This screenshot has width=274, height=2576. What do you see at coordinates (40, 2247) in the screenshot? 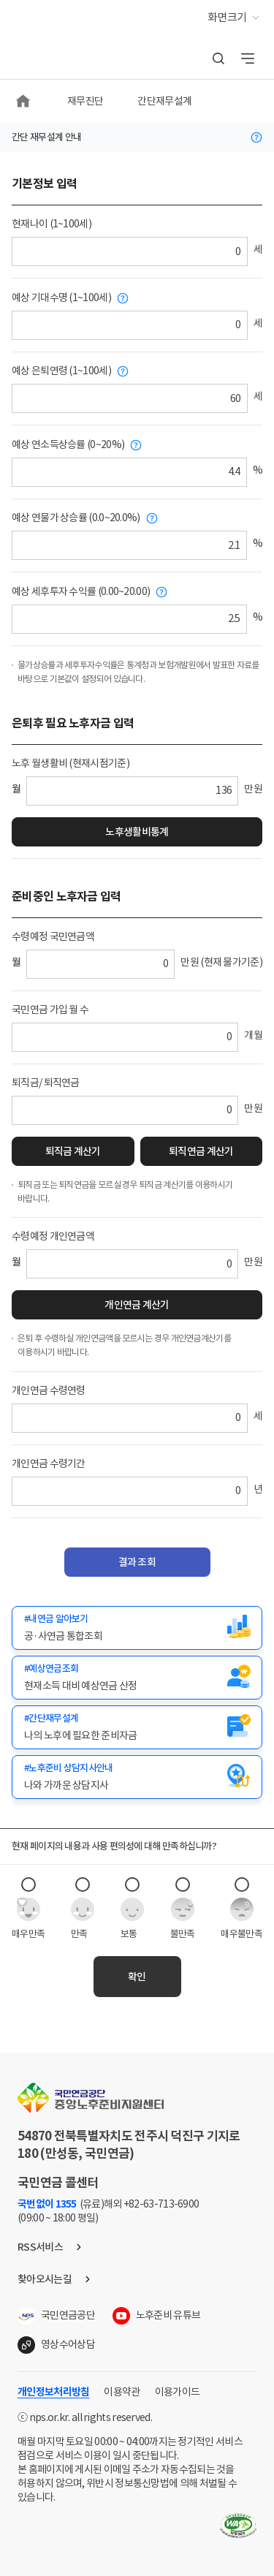
I see `RSS서비스` at bounding box center [40, 2247].